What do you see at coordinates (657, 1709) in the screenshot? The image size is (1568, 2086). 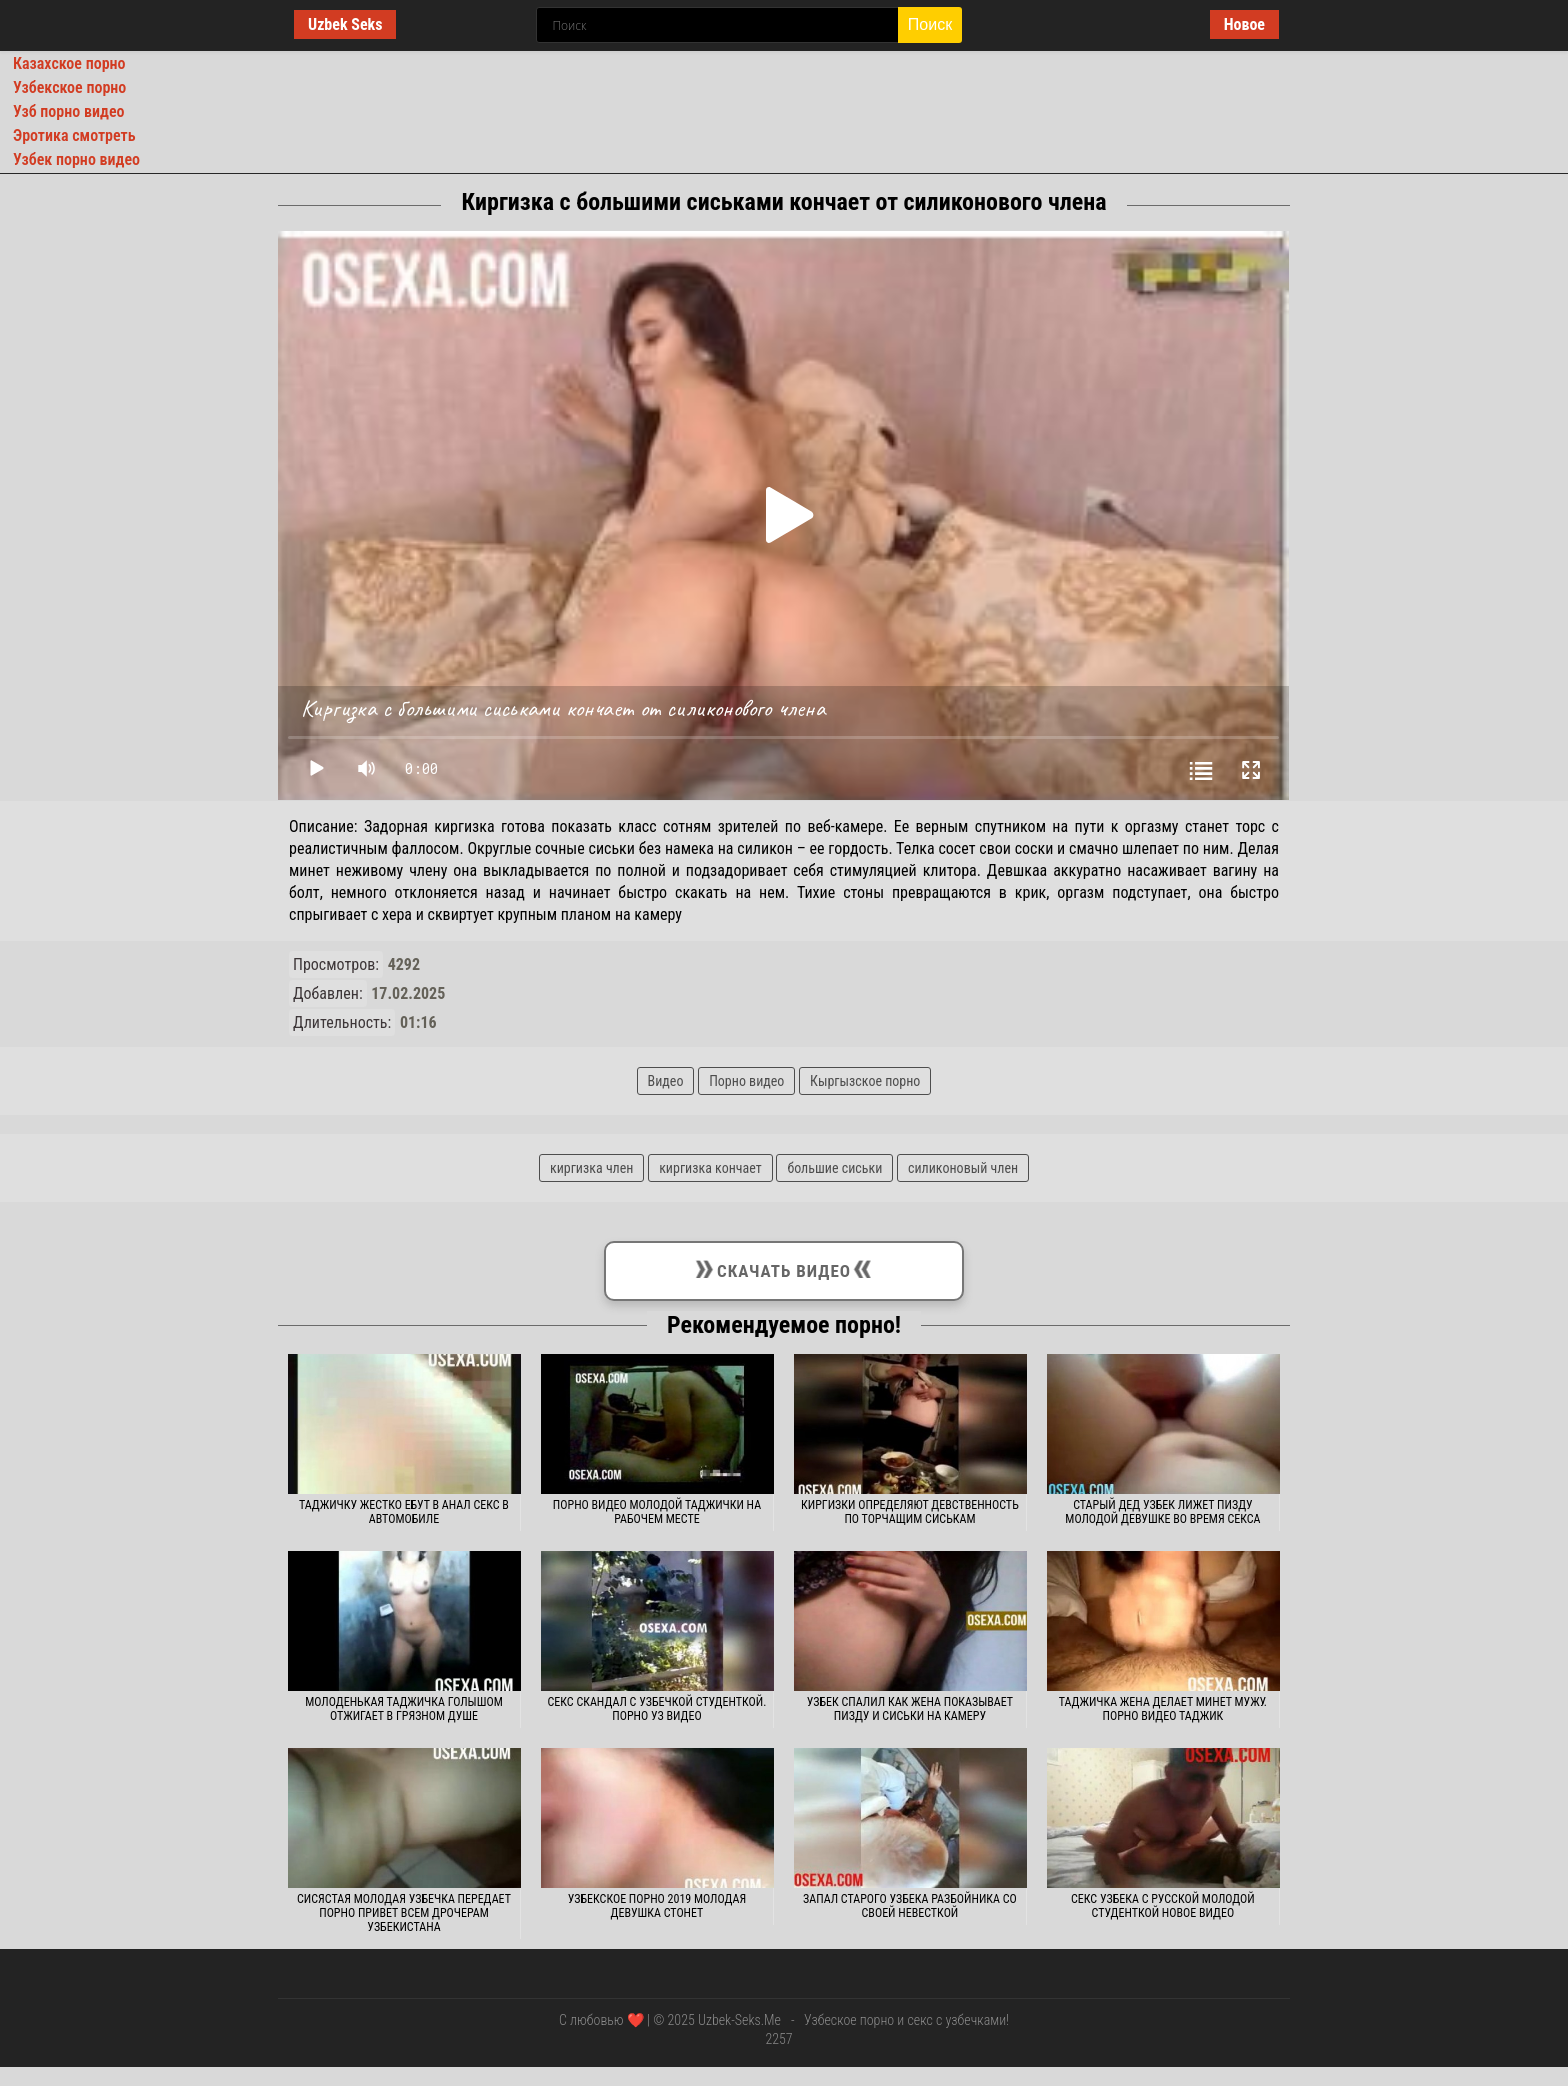 I see `Секс скандал с узбечкой студенткой. Порно уз видео` at bounding box center [657, 1709].